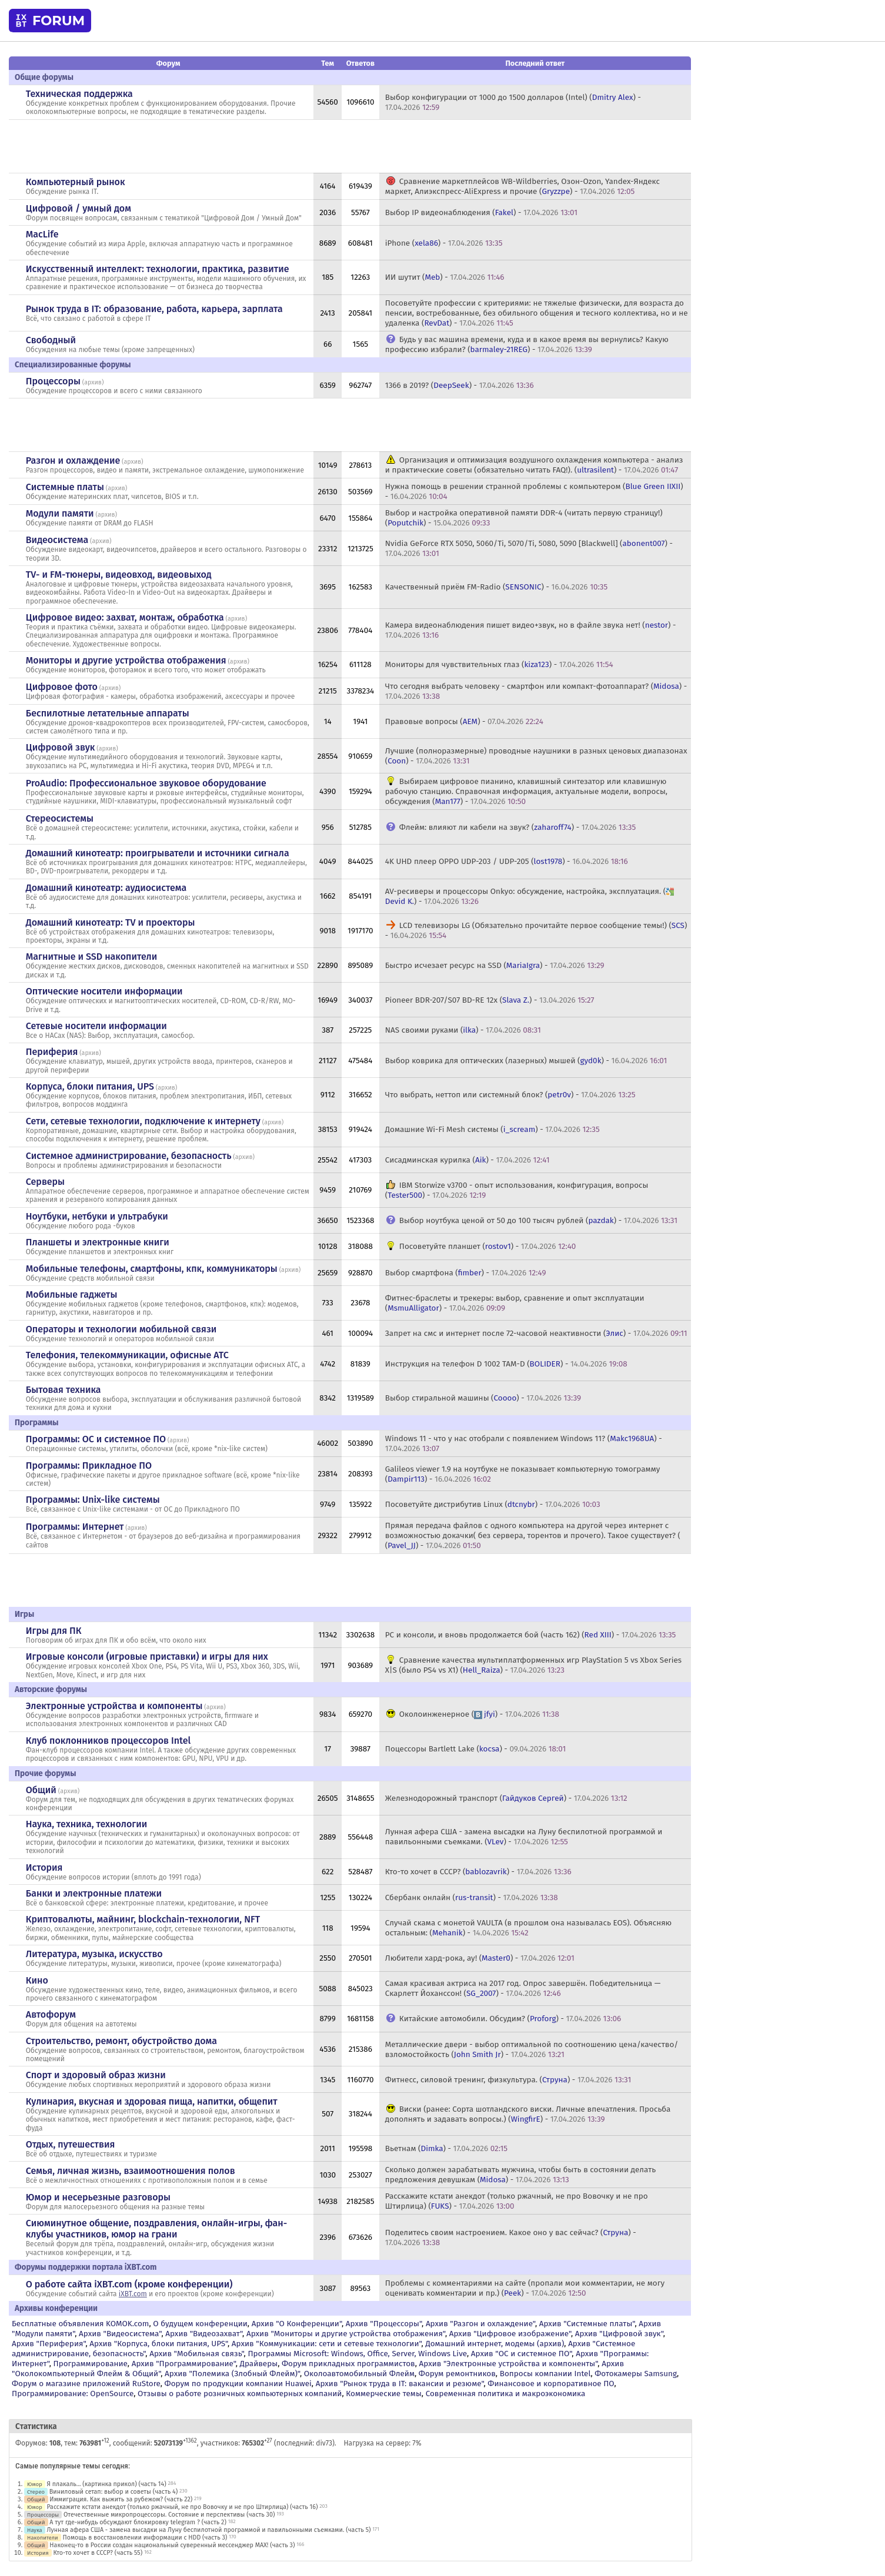 This screenshot has width=885, height=2576. I want to click on Спорт и здоровый образ жизни, so click(96, 2075).